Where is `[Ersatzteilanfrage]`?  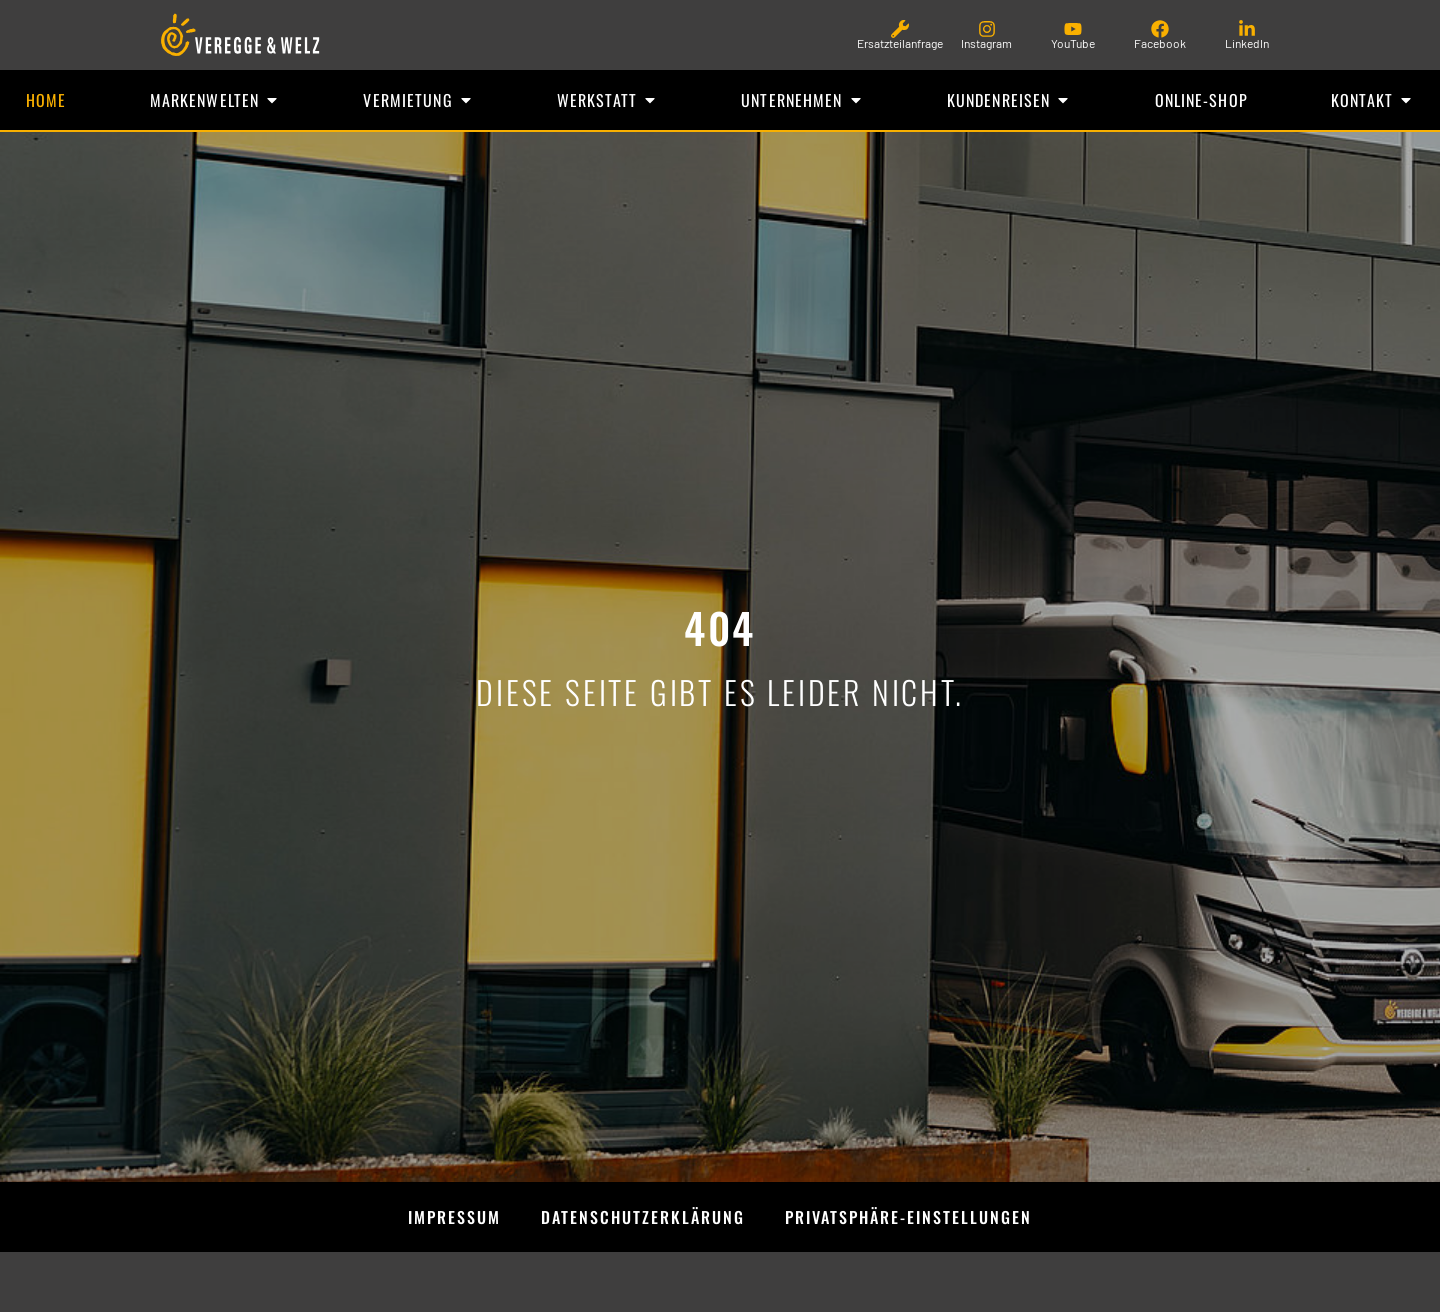 [Ersatzteilanfrage] is located at coordinates (900, 29).